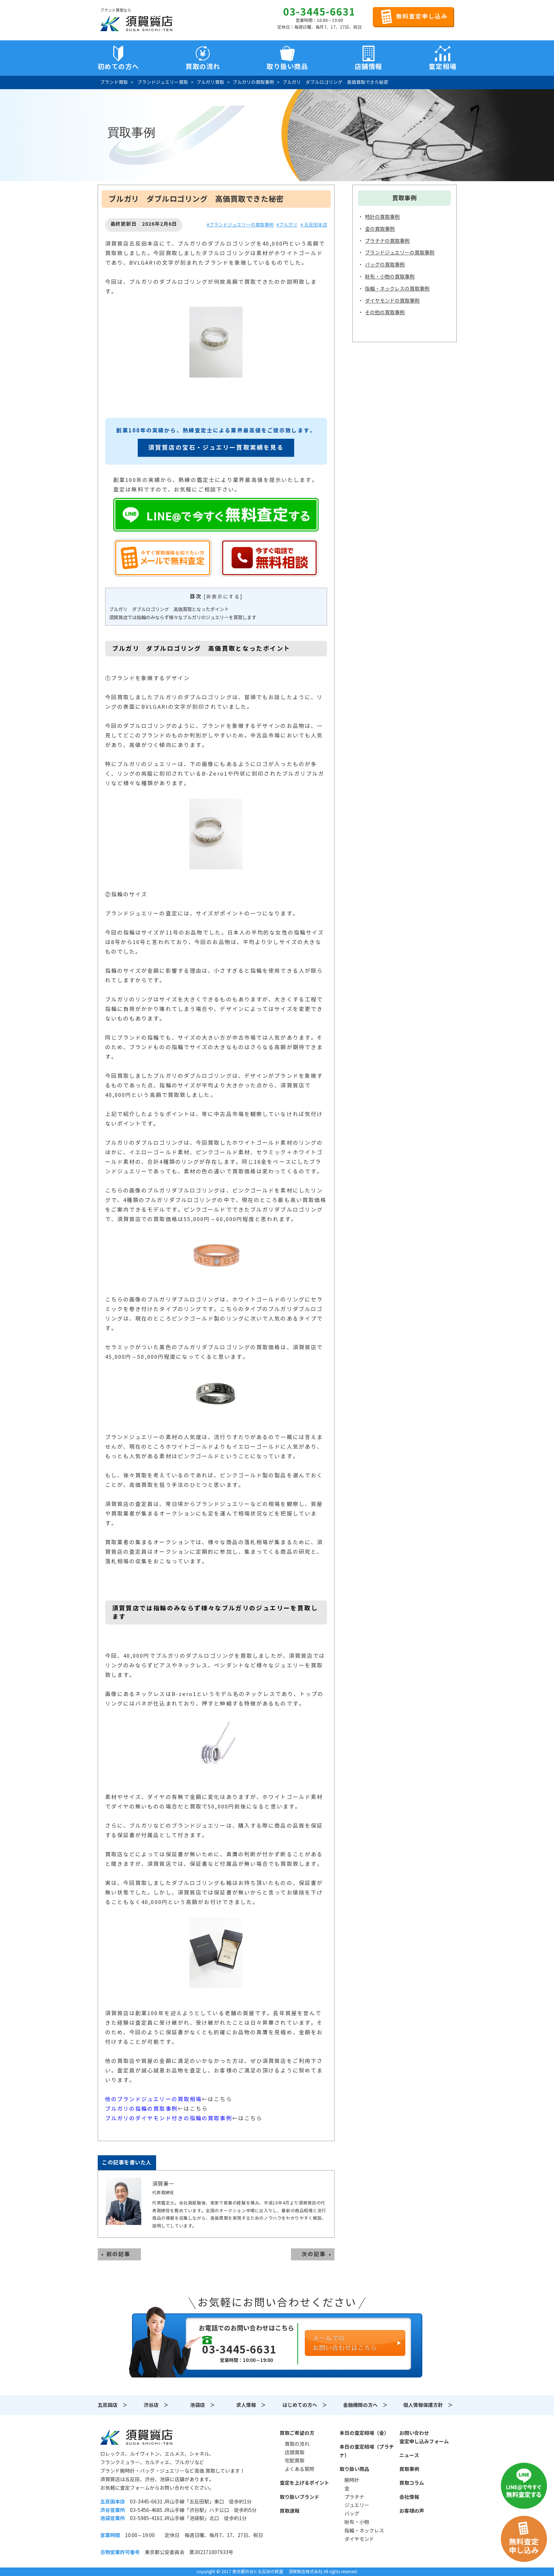 The height and width of the screenshot is (2576, 554). Describe the element at coordinates (387, 241) in the screenshot. I see `プラチナの買取事例` at that location.